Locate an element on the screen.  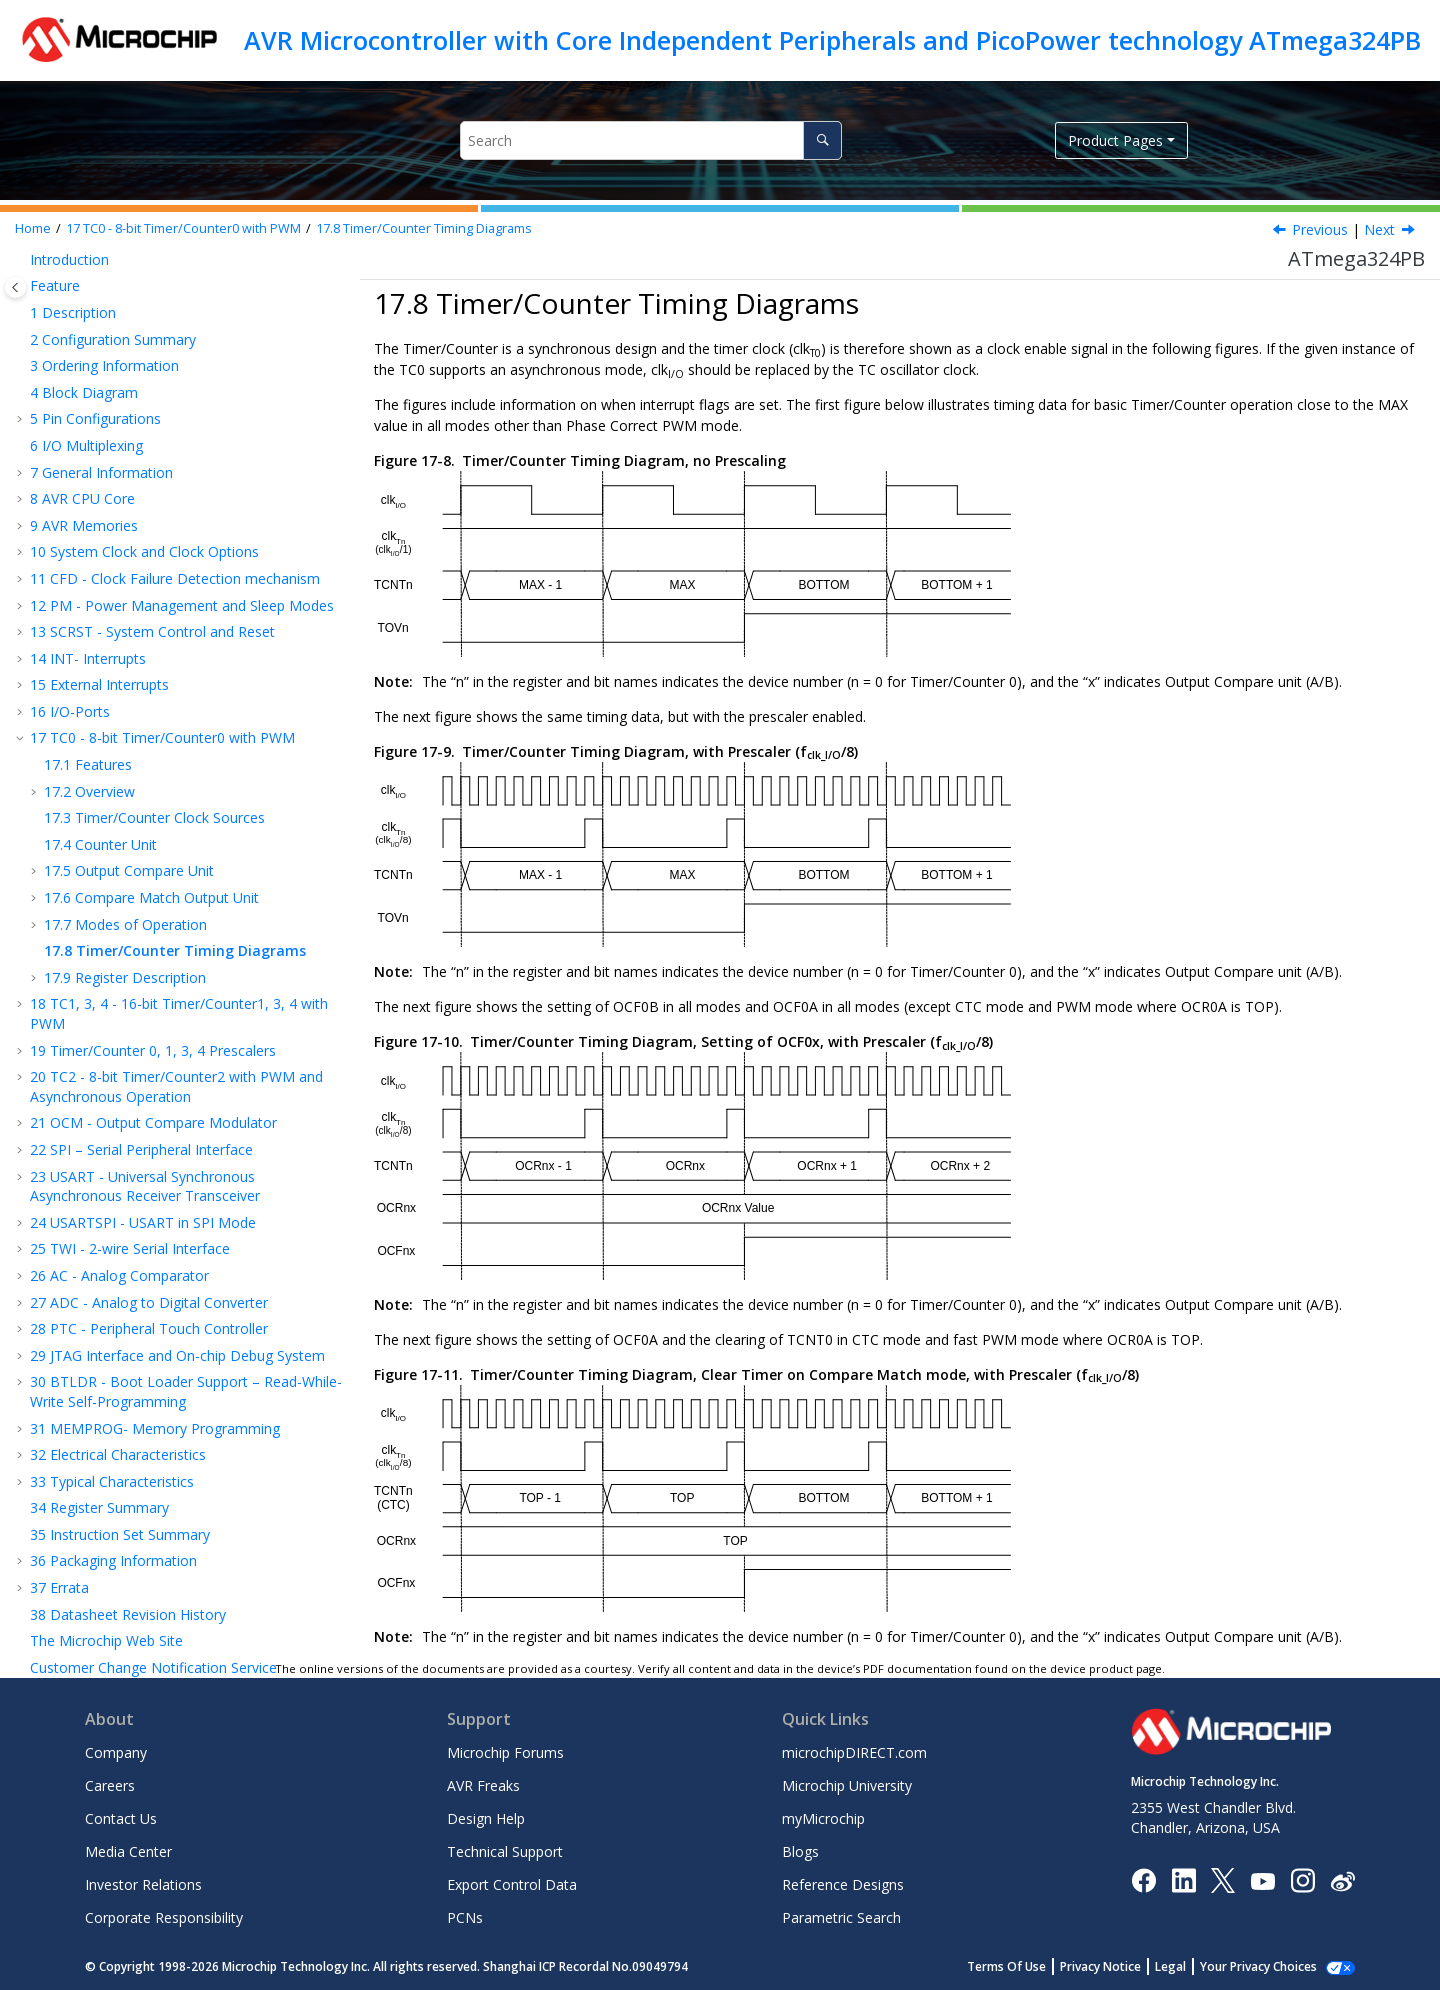
External Interrupts is located at coordinates (99, 488).